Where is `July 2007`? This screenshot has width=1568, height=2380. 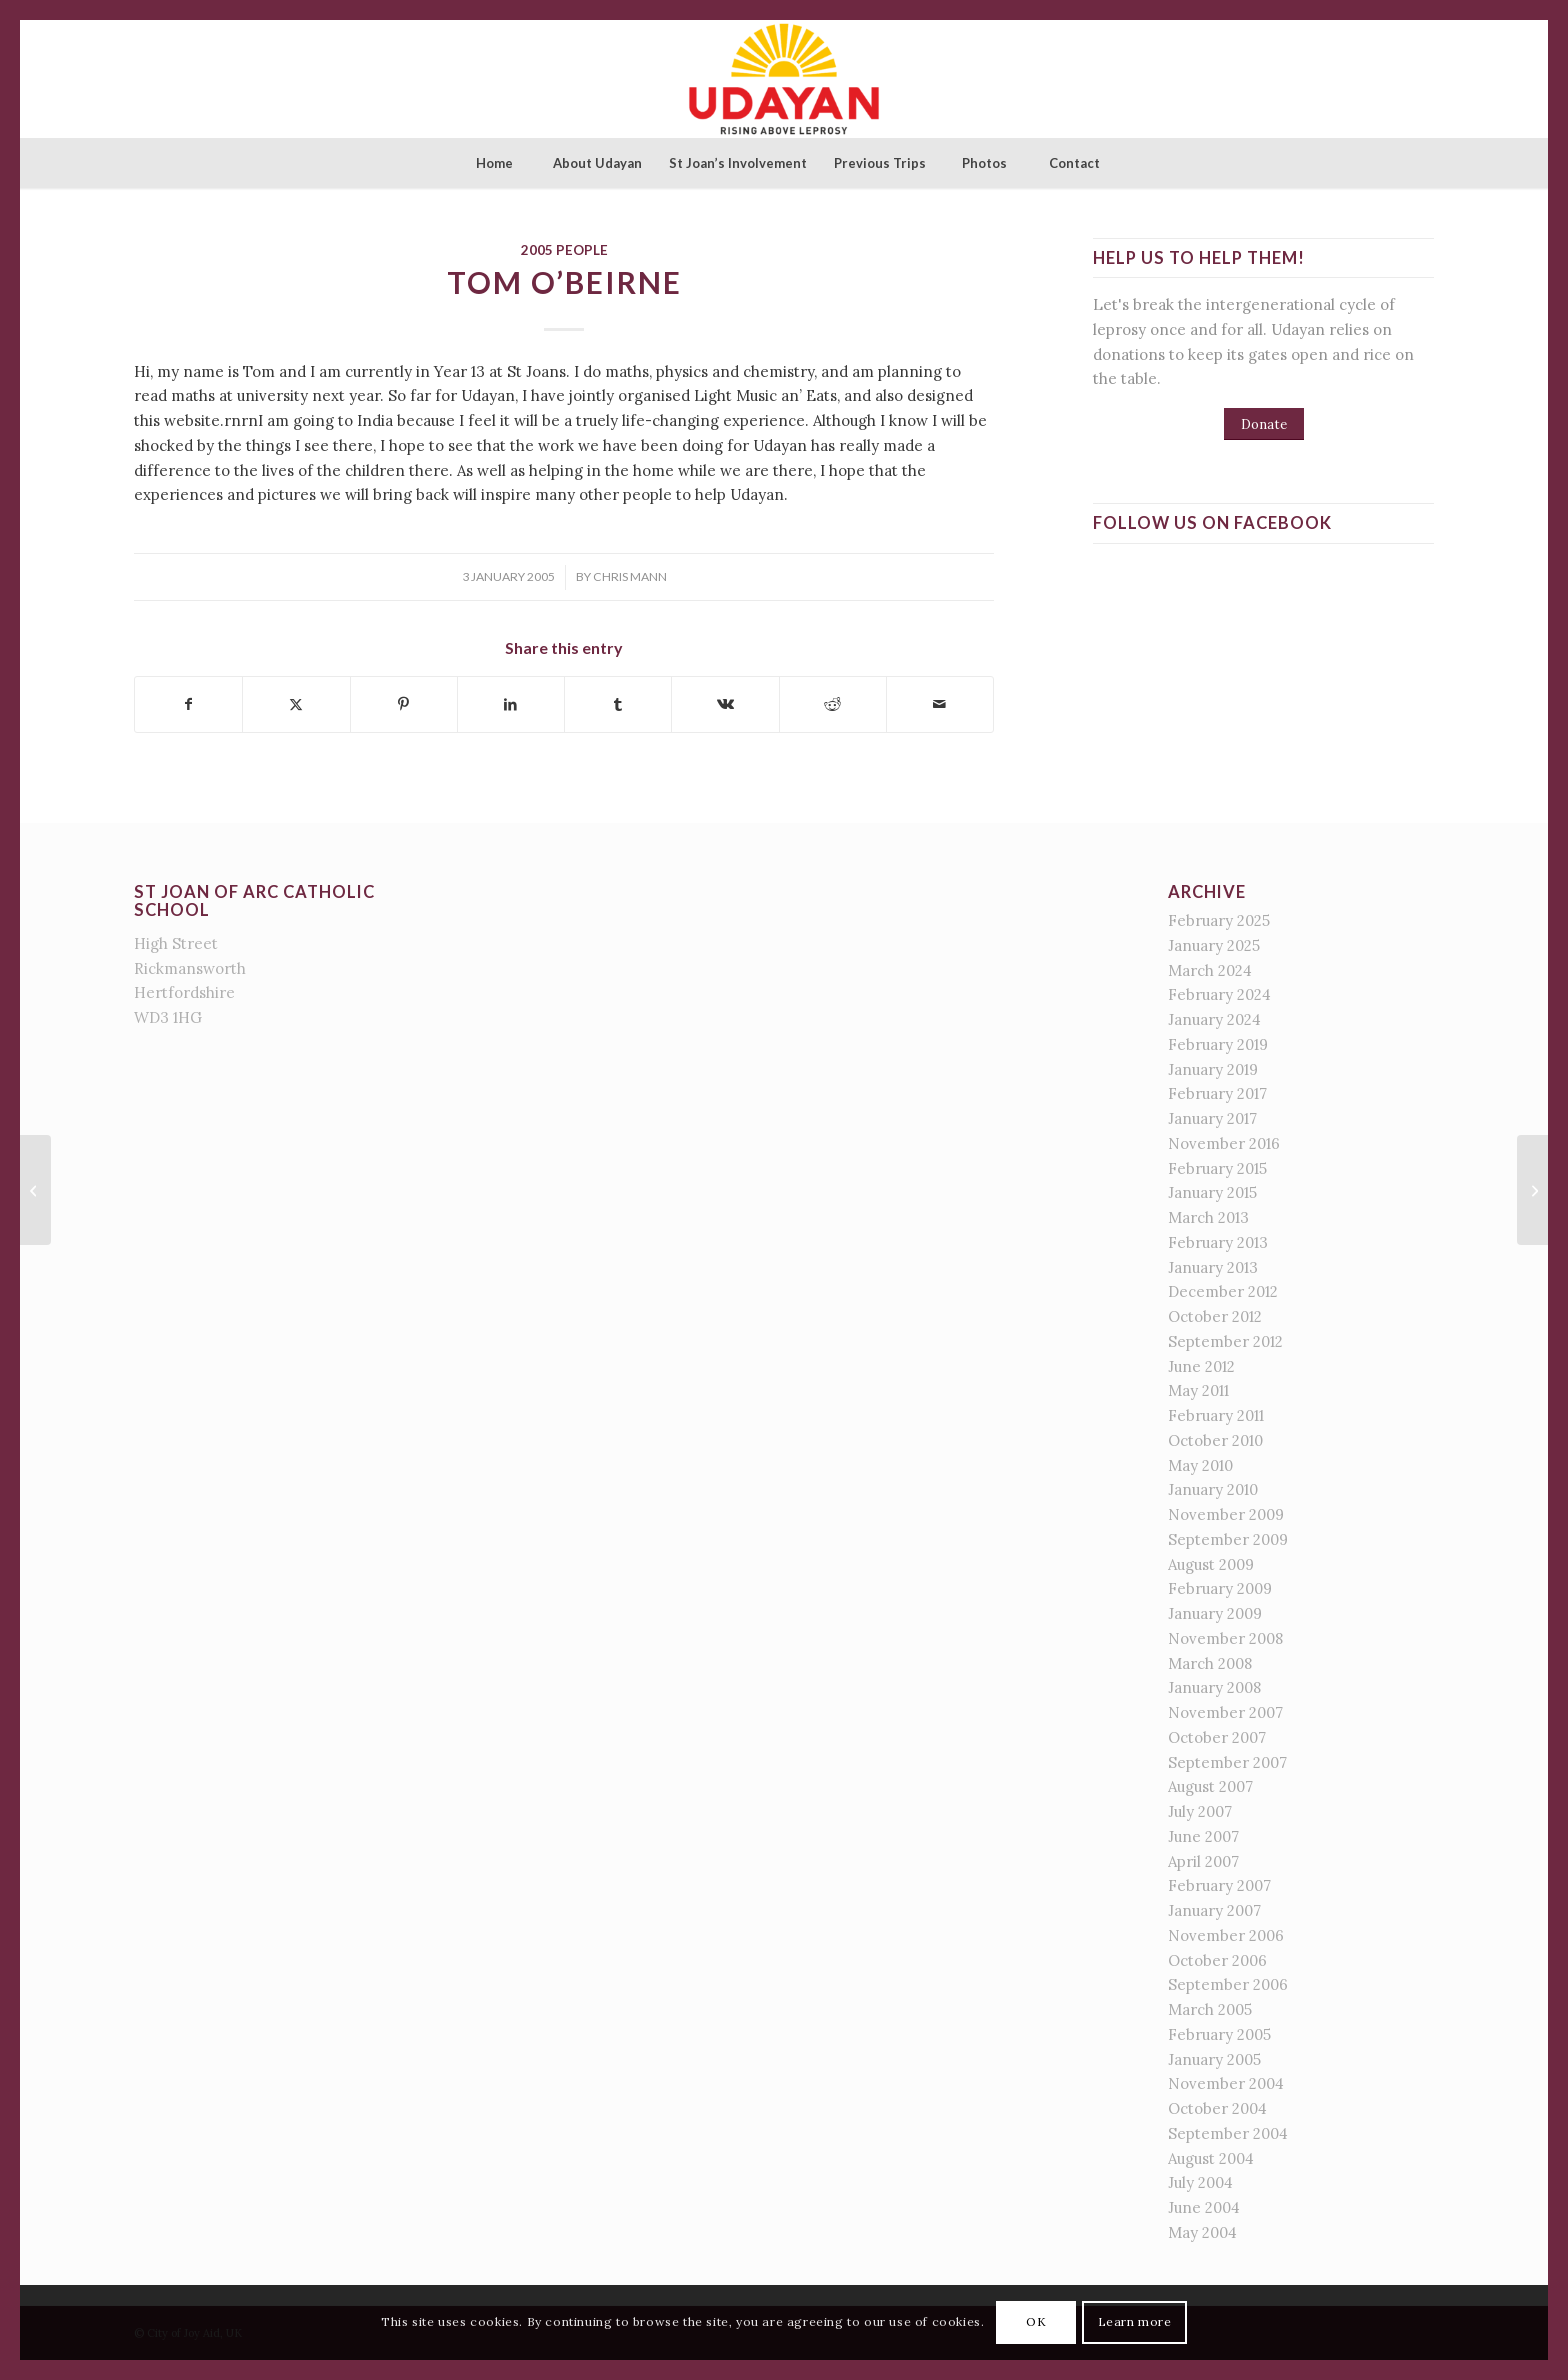 July 2007 is located at coordinates (1200, 1811).